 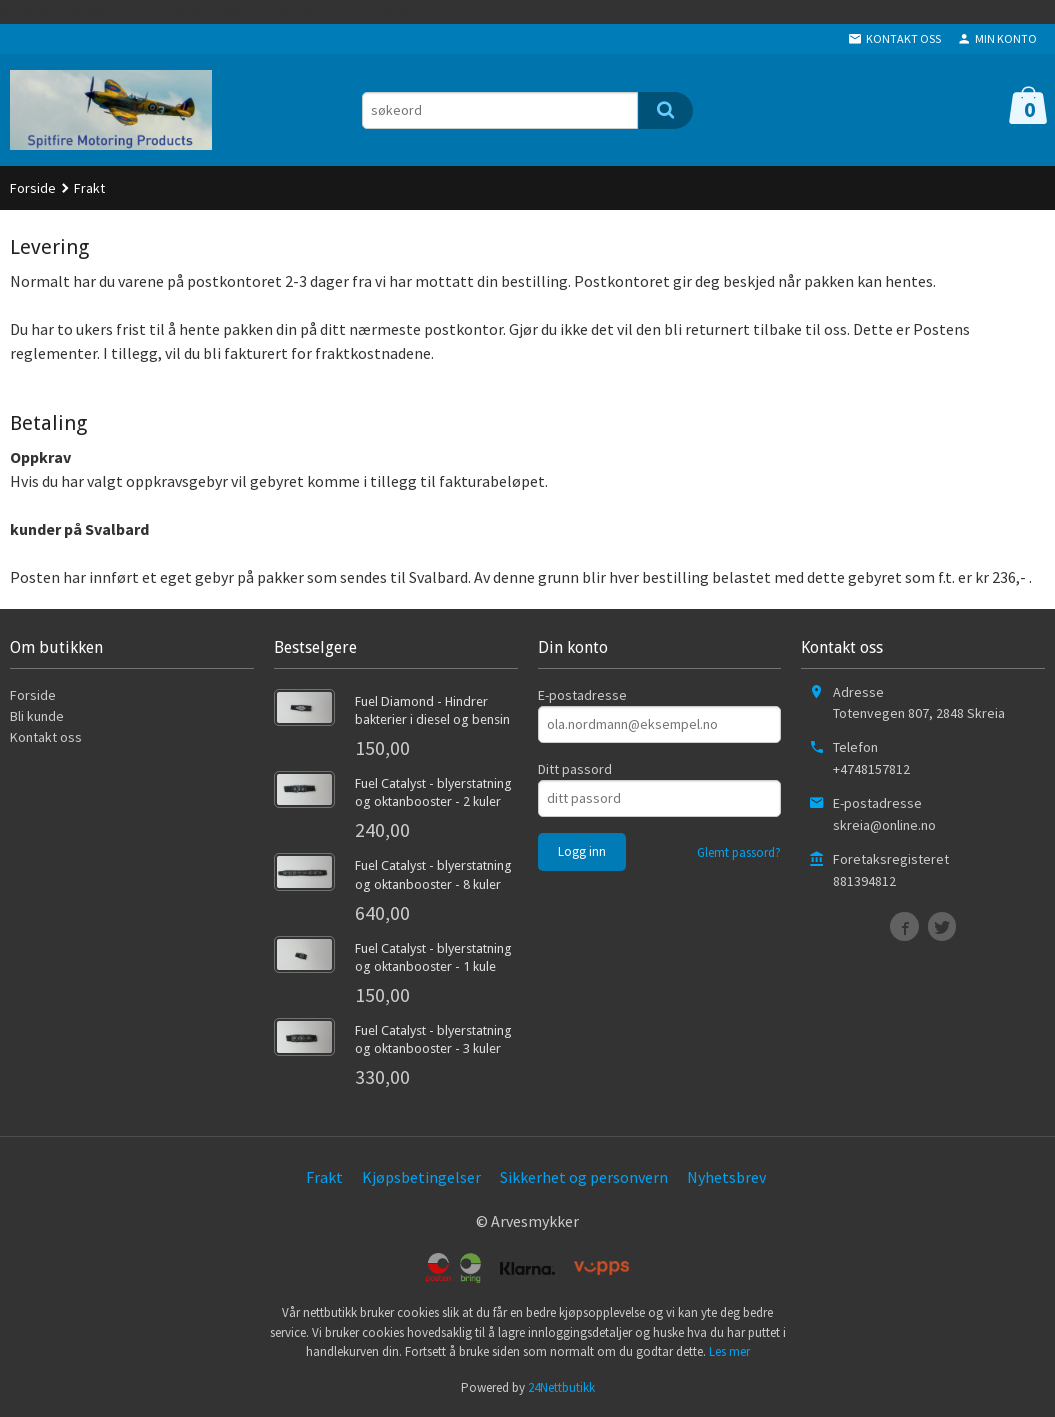 What do you see at coordinates (726, 1177) in the screenshot?
I see `Nyhetsbrev` at bounding box center [726, 1177].